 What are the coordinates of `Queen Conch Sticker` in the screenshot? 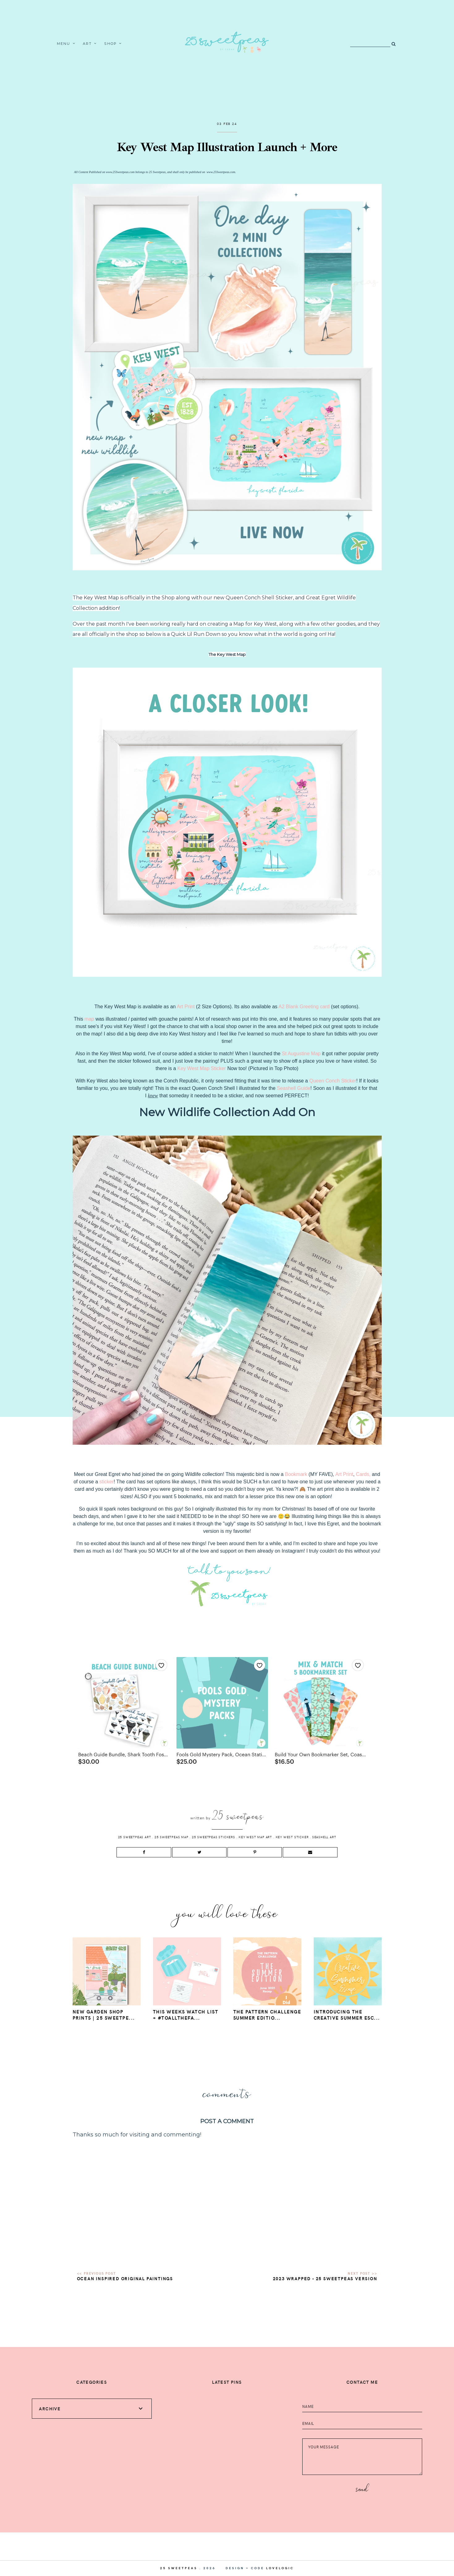 It's located at (332, 1080).